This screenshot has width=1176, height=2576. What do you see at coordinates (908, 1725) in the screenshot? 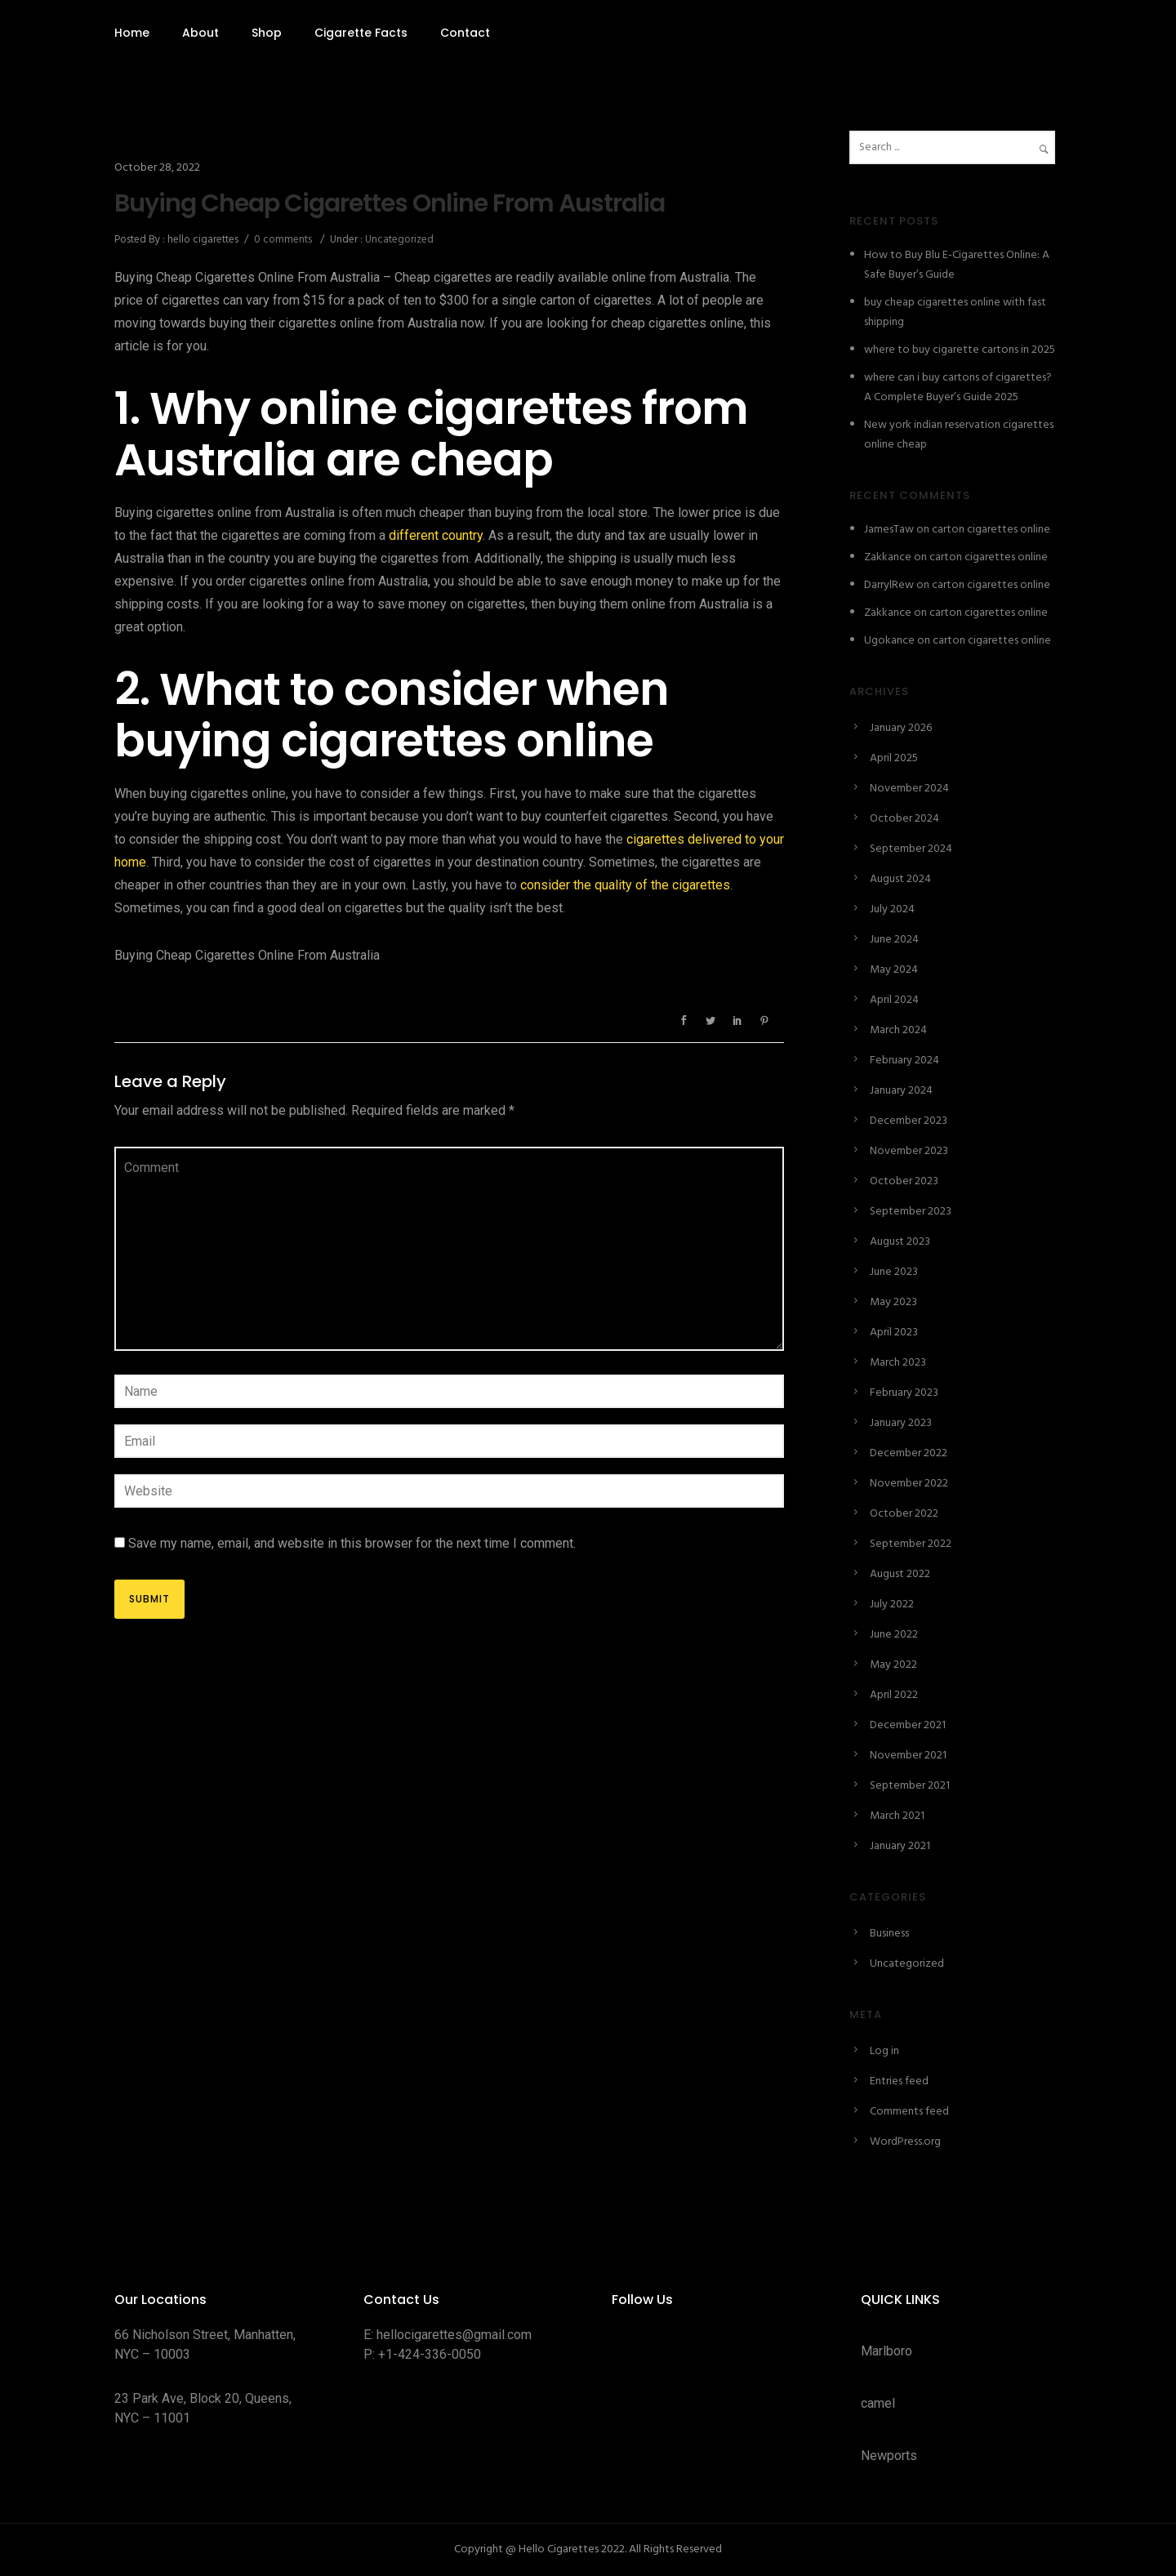
I see `December 2021` at bounding box center [908, 1725].